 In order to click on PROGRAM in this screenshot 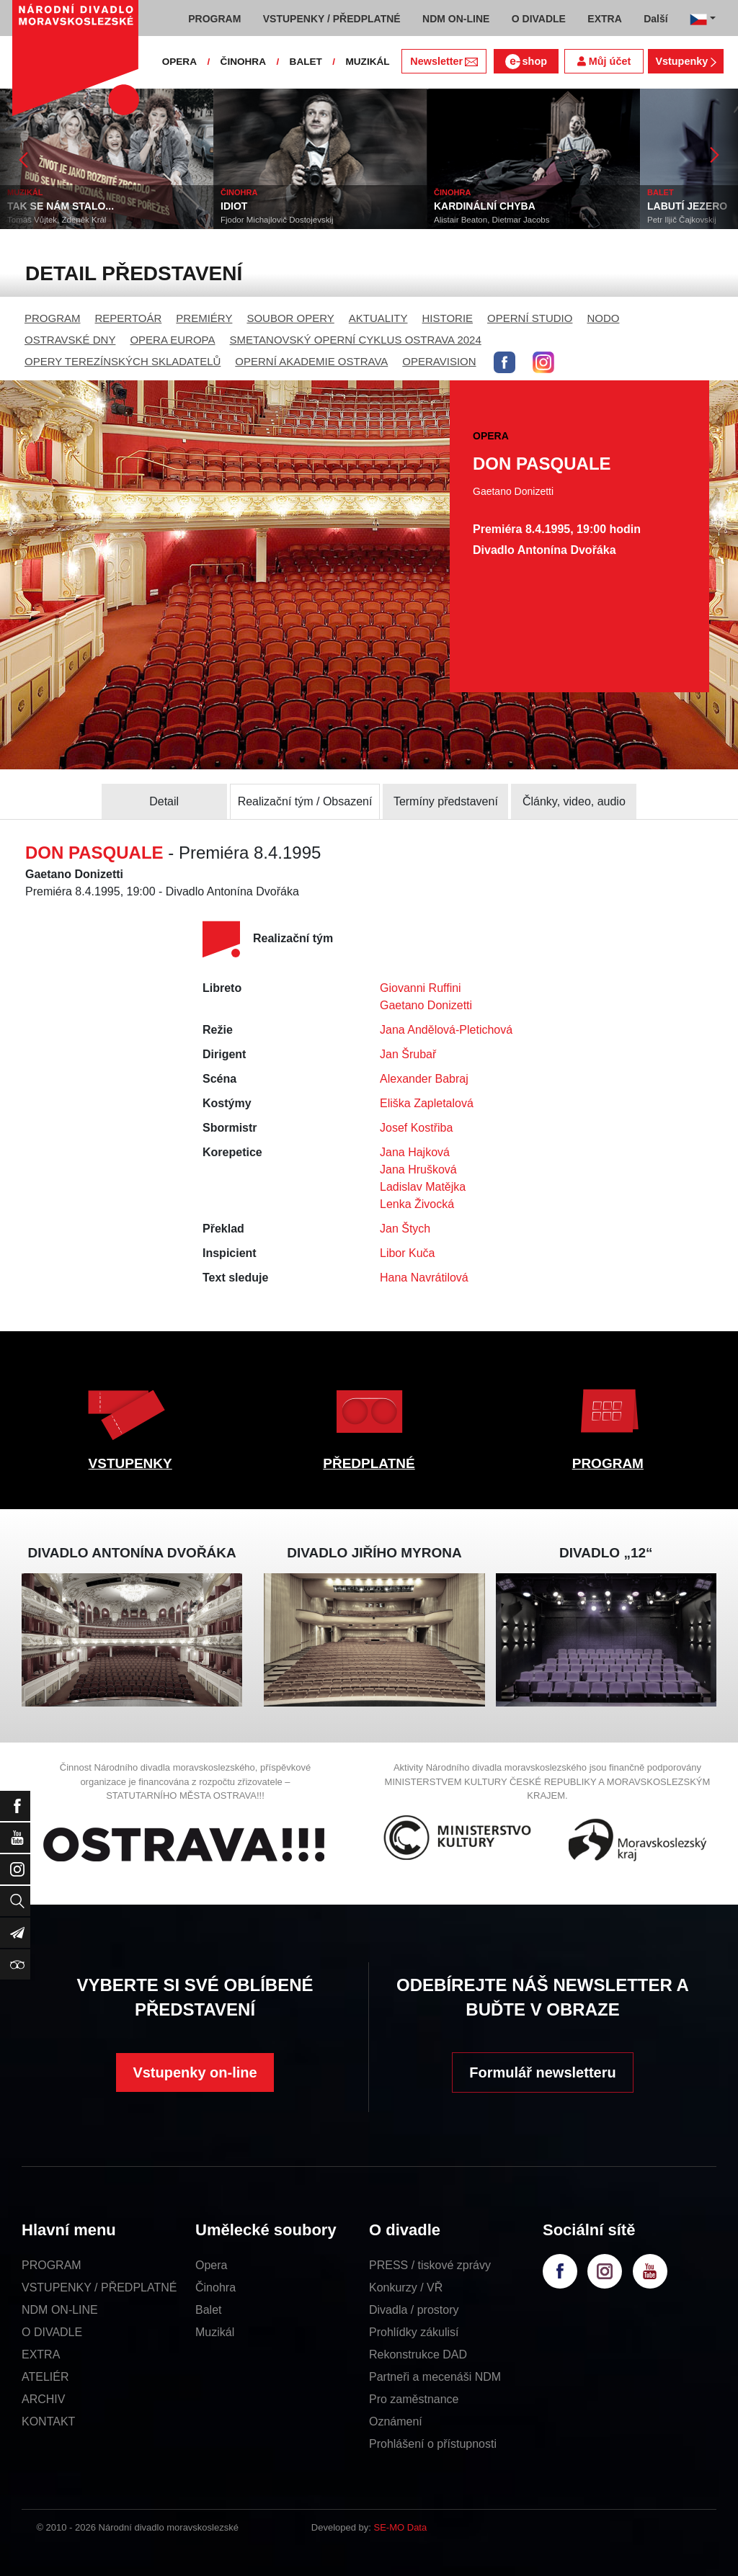, I will do `click(53, 318)`.